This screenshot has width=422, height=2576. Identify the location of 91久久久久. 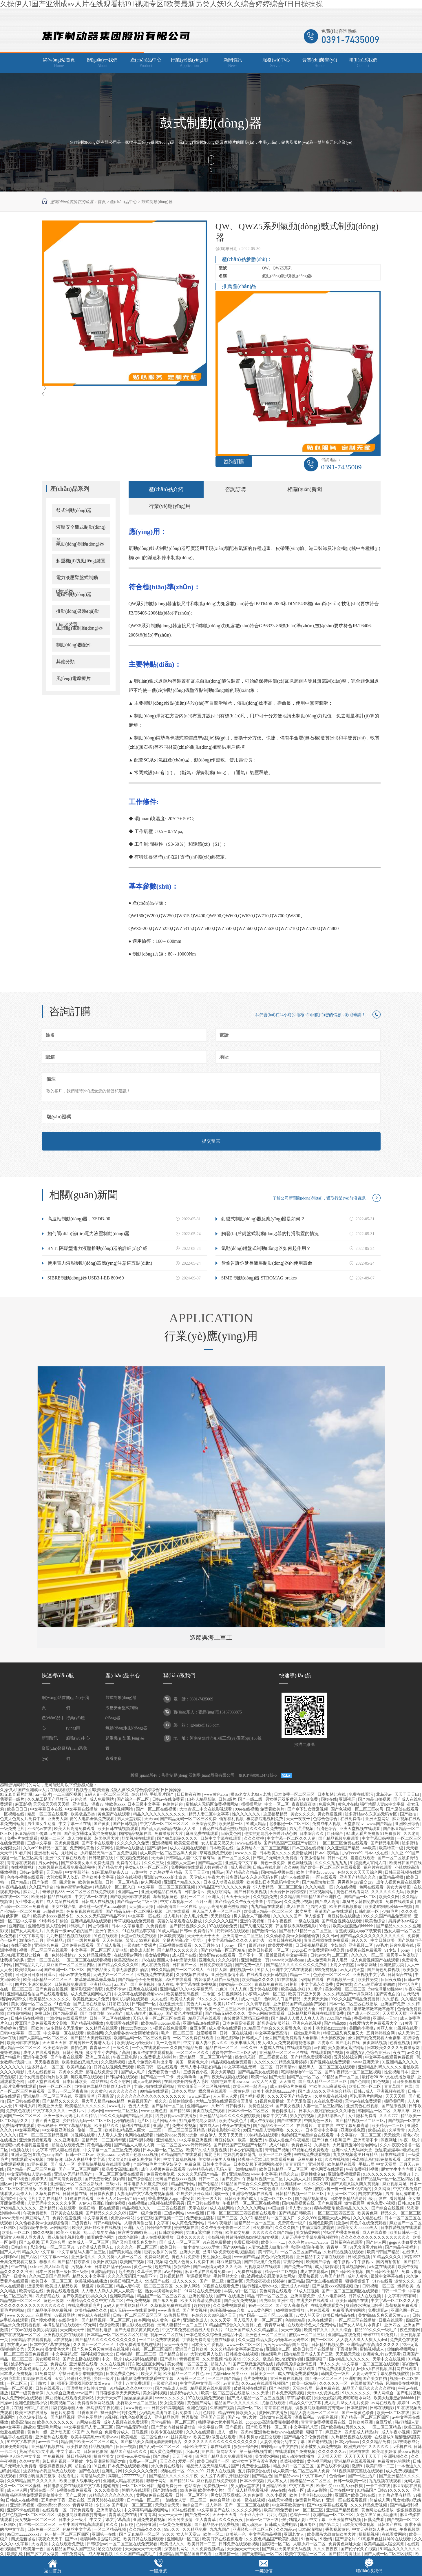
(208, 1999).